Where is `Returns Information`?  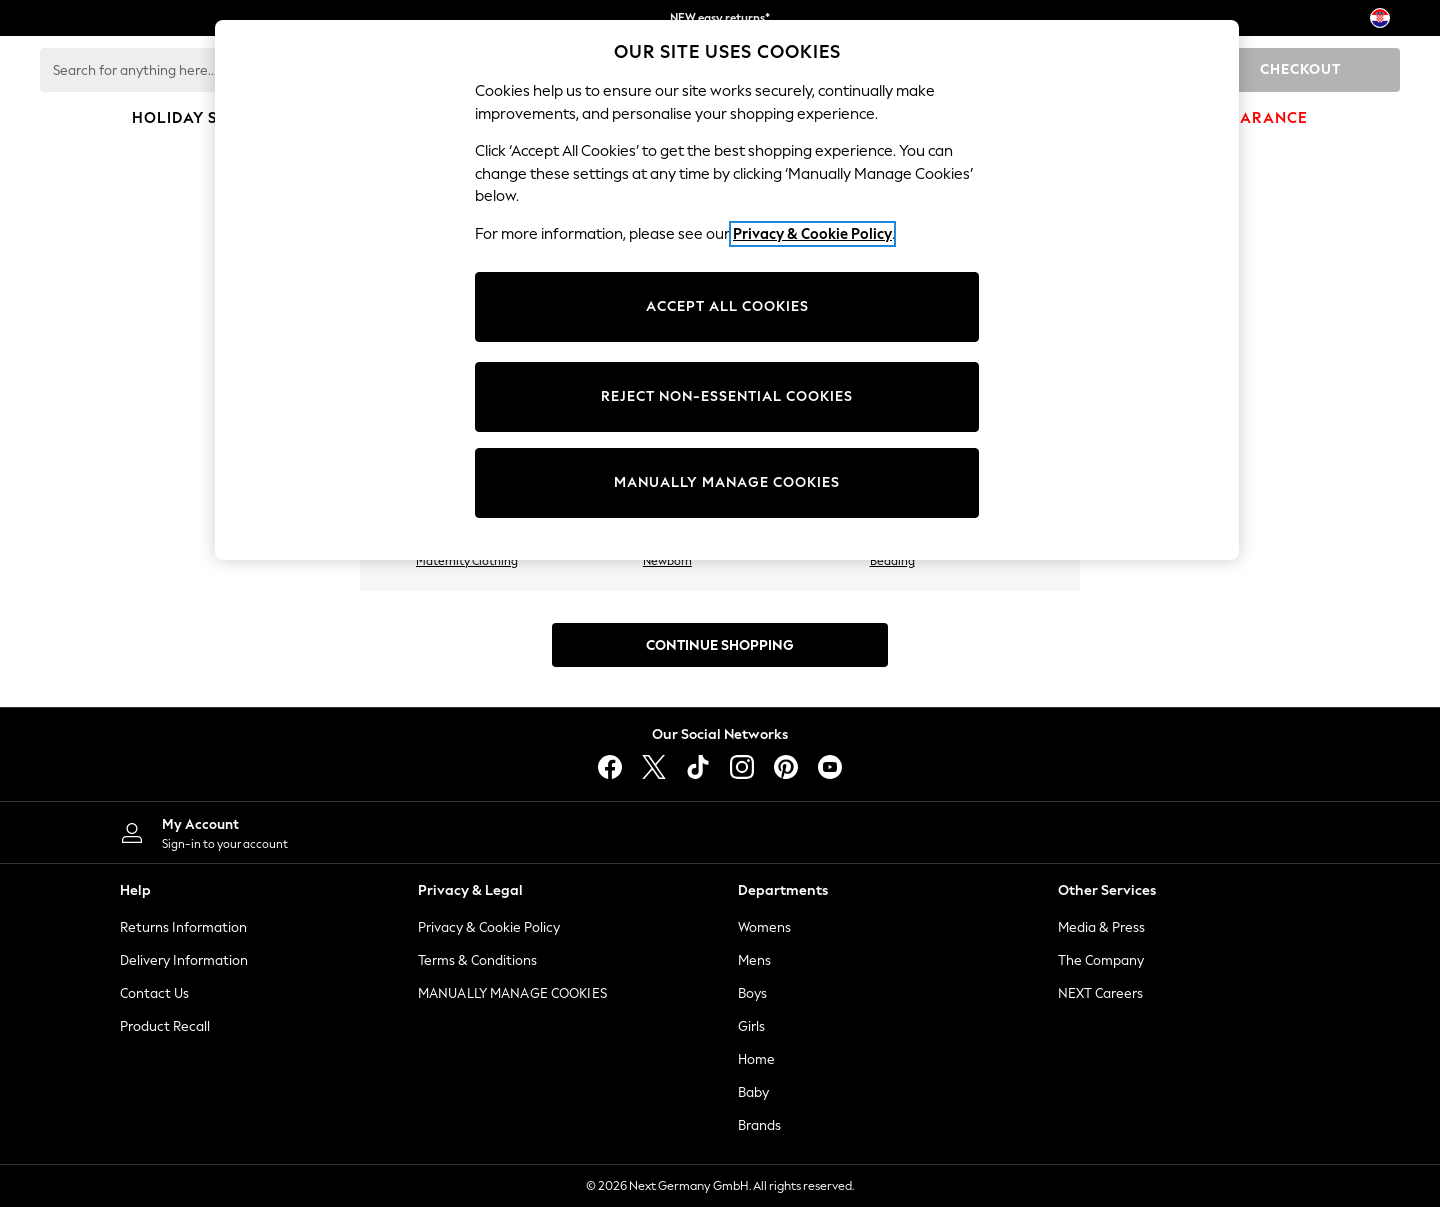
Returns Information is located at coordinates (183, 927).